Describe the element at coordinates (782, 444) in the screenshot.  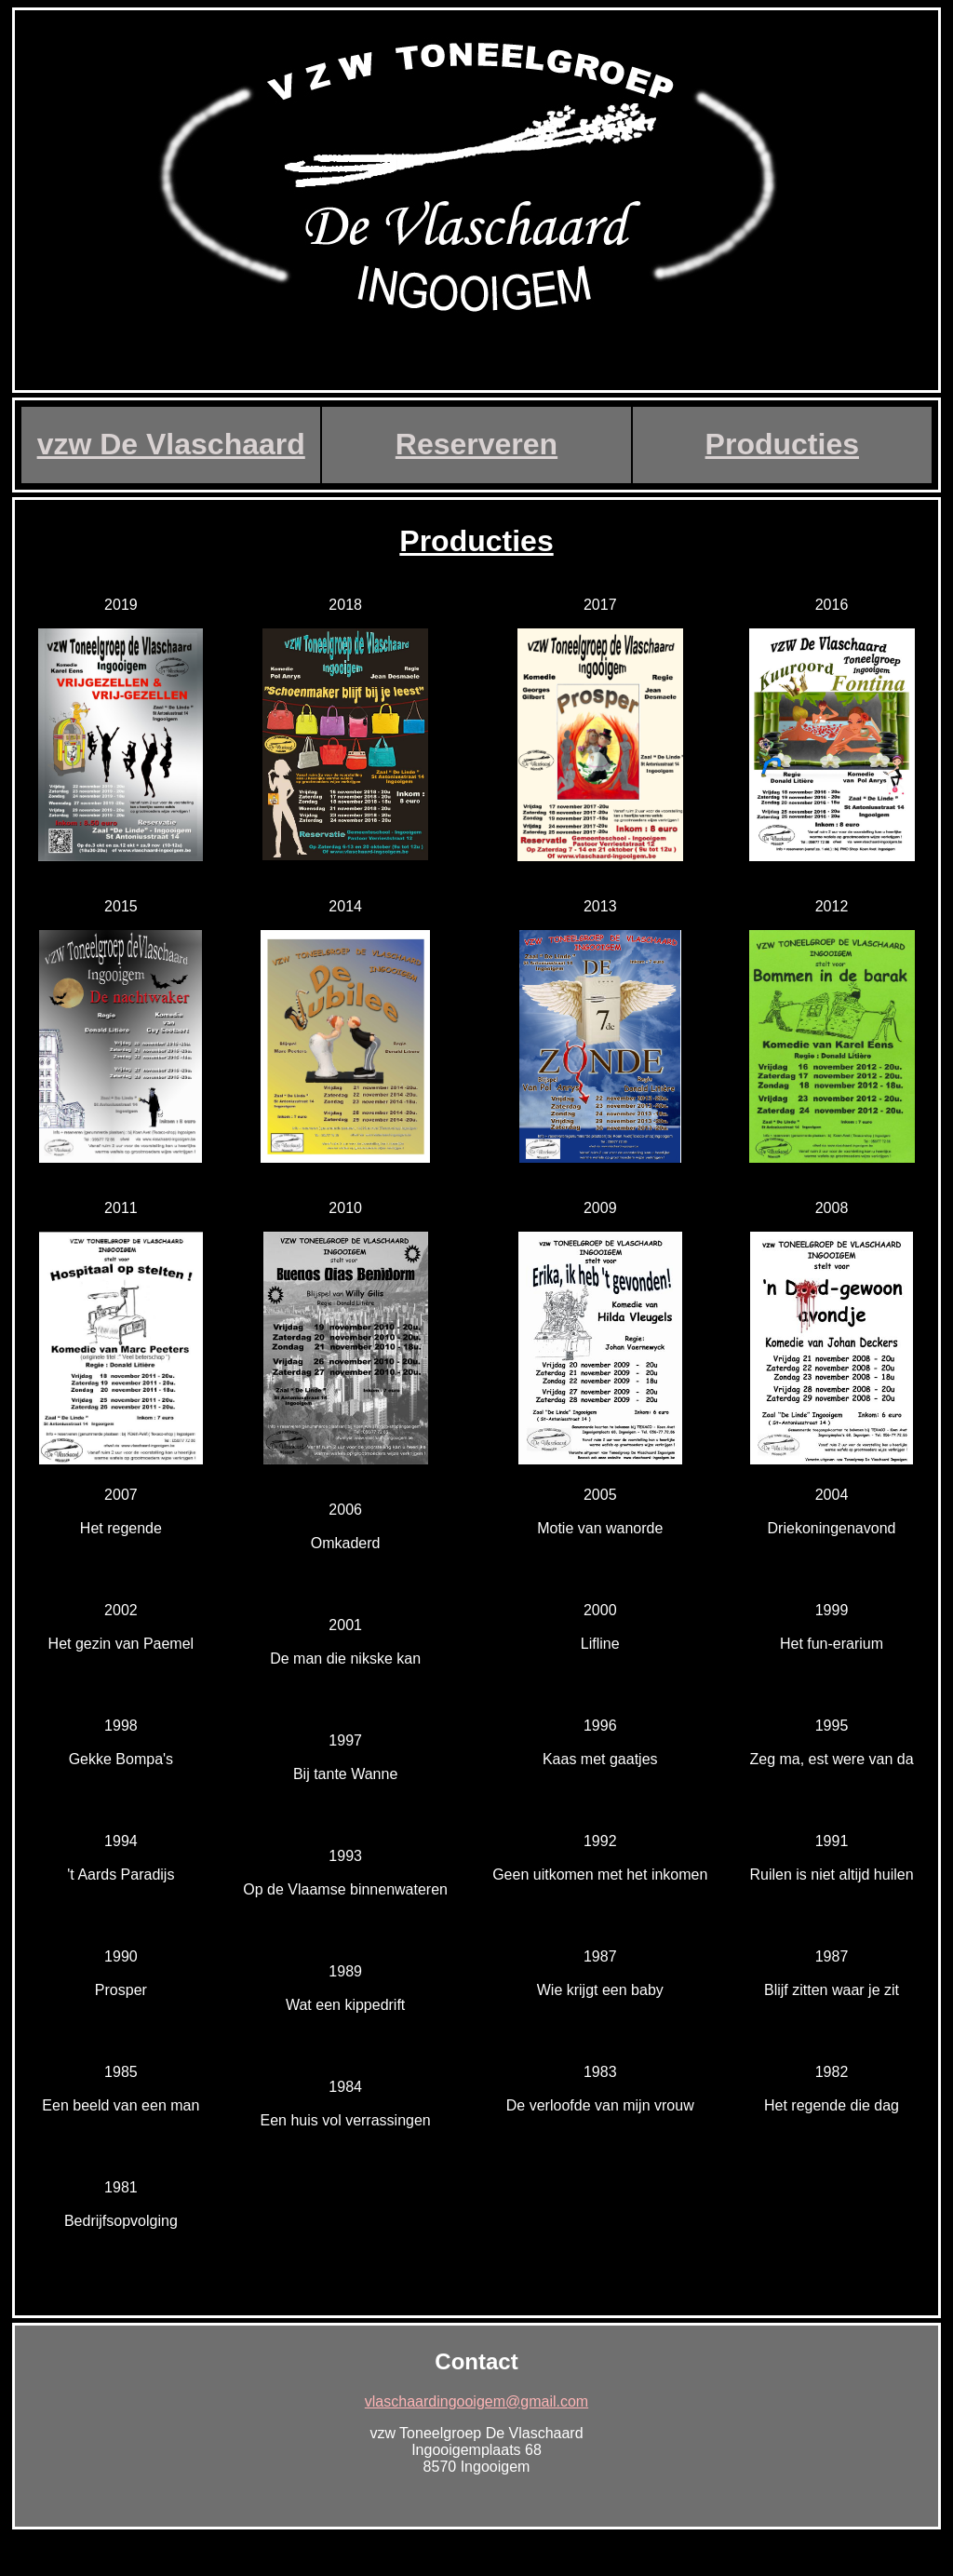
I see `Producties` at that location.